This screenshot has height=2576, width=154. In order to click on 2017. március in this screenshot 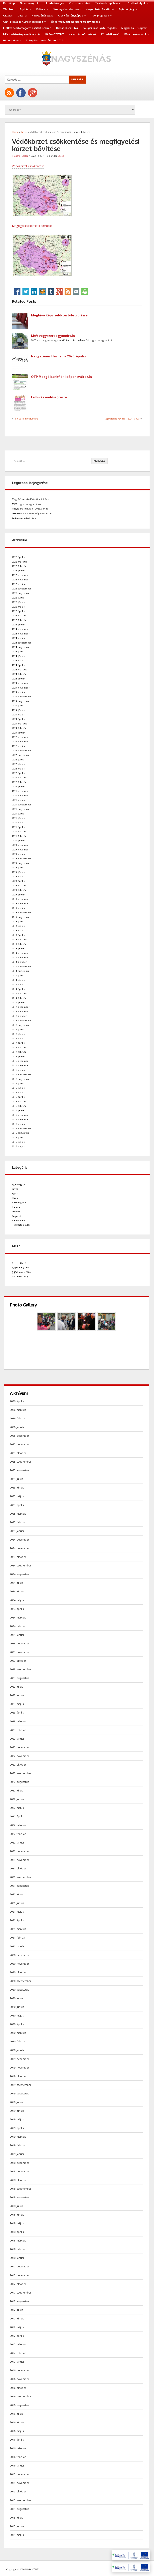, I will do `click(19, 1047)`.